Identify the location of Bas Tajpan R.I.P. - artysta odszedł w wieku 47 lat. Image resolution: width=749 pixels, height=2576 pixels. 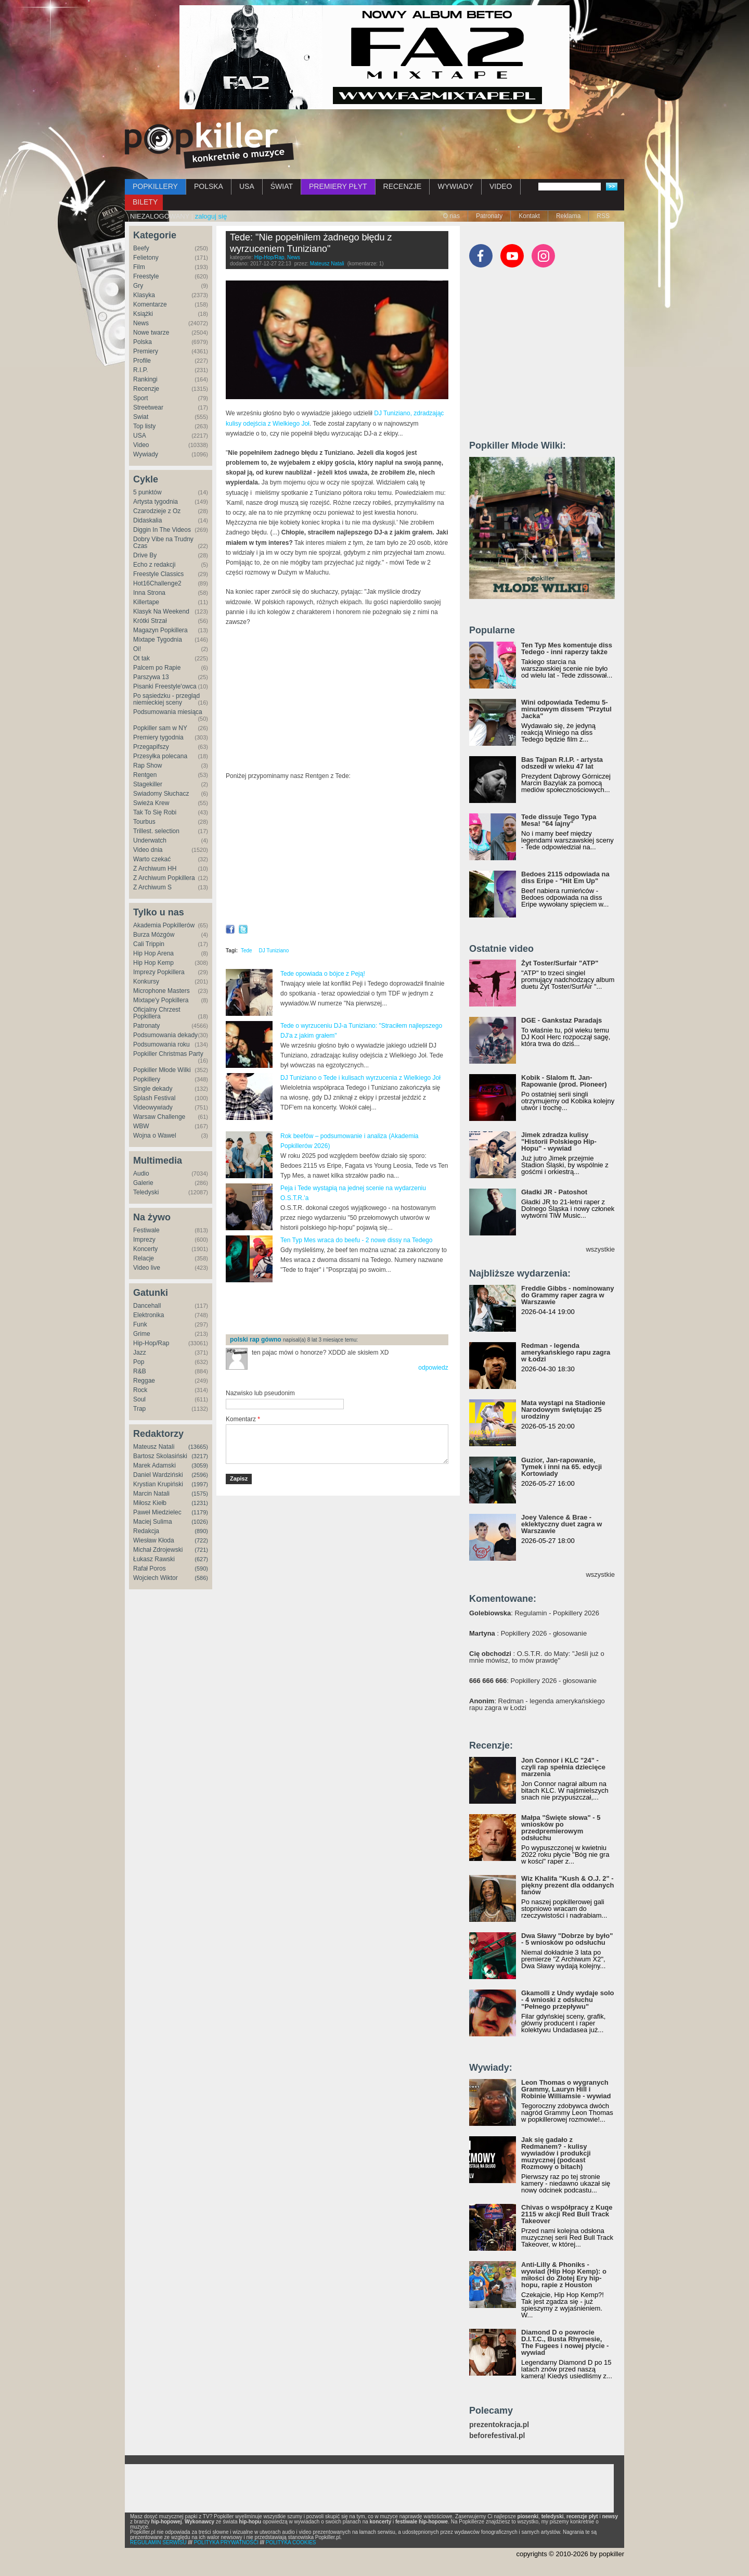
(562, 763).